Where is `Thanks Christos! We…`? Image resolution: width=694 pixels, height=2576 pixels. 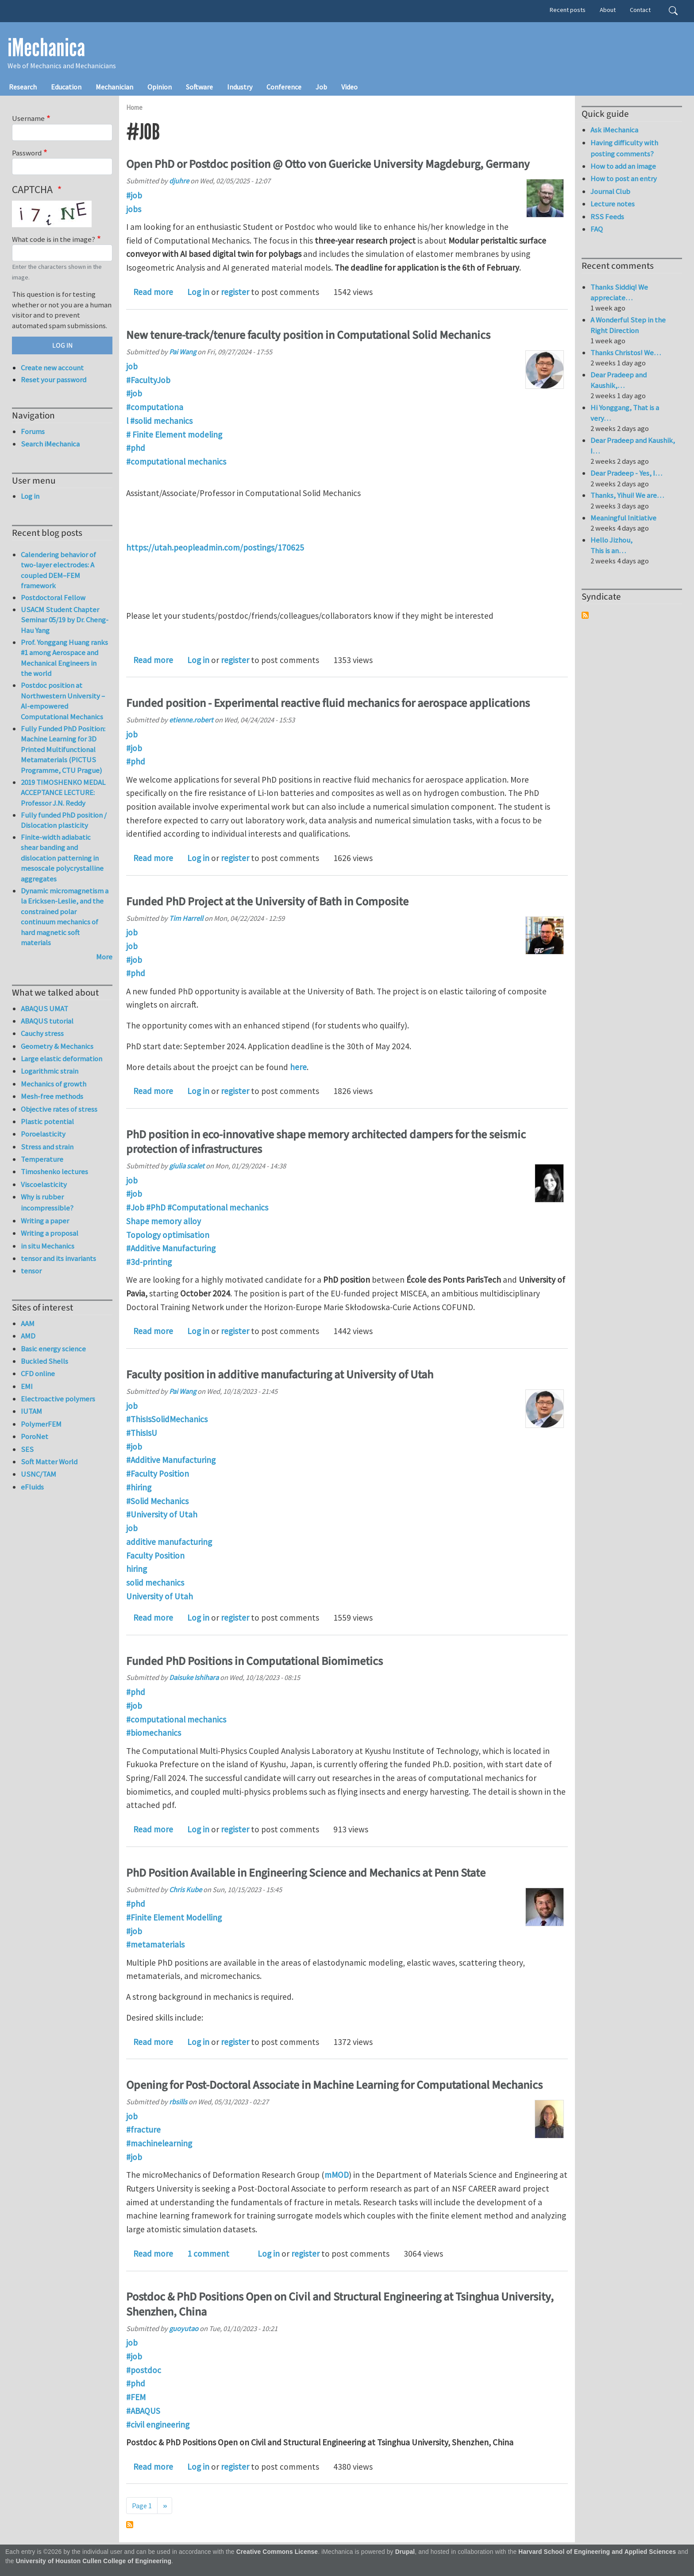
Thanks Christos! We… is located at coordinates (625, 352).